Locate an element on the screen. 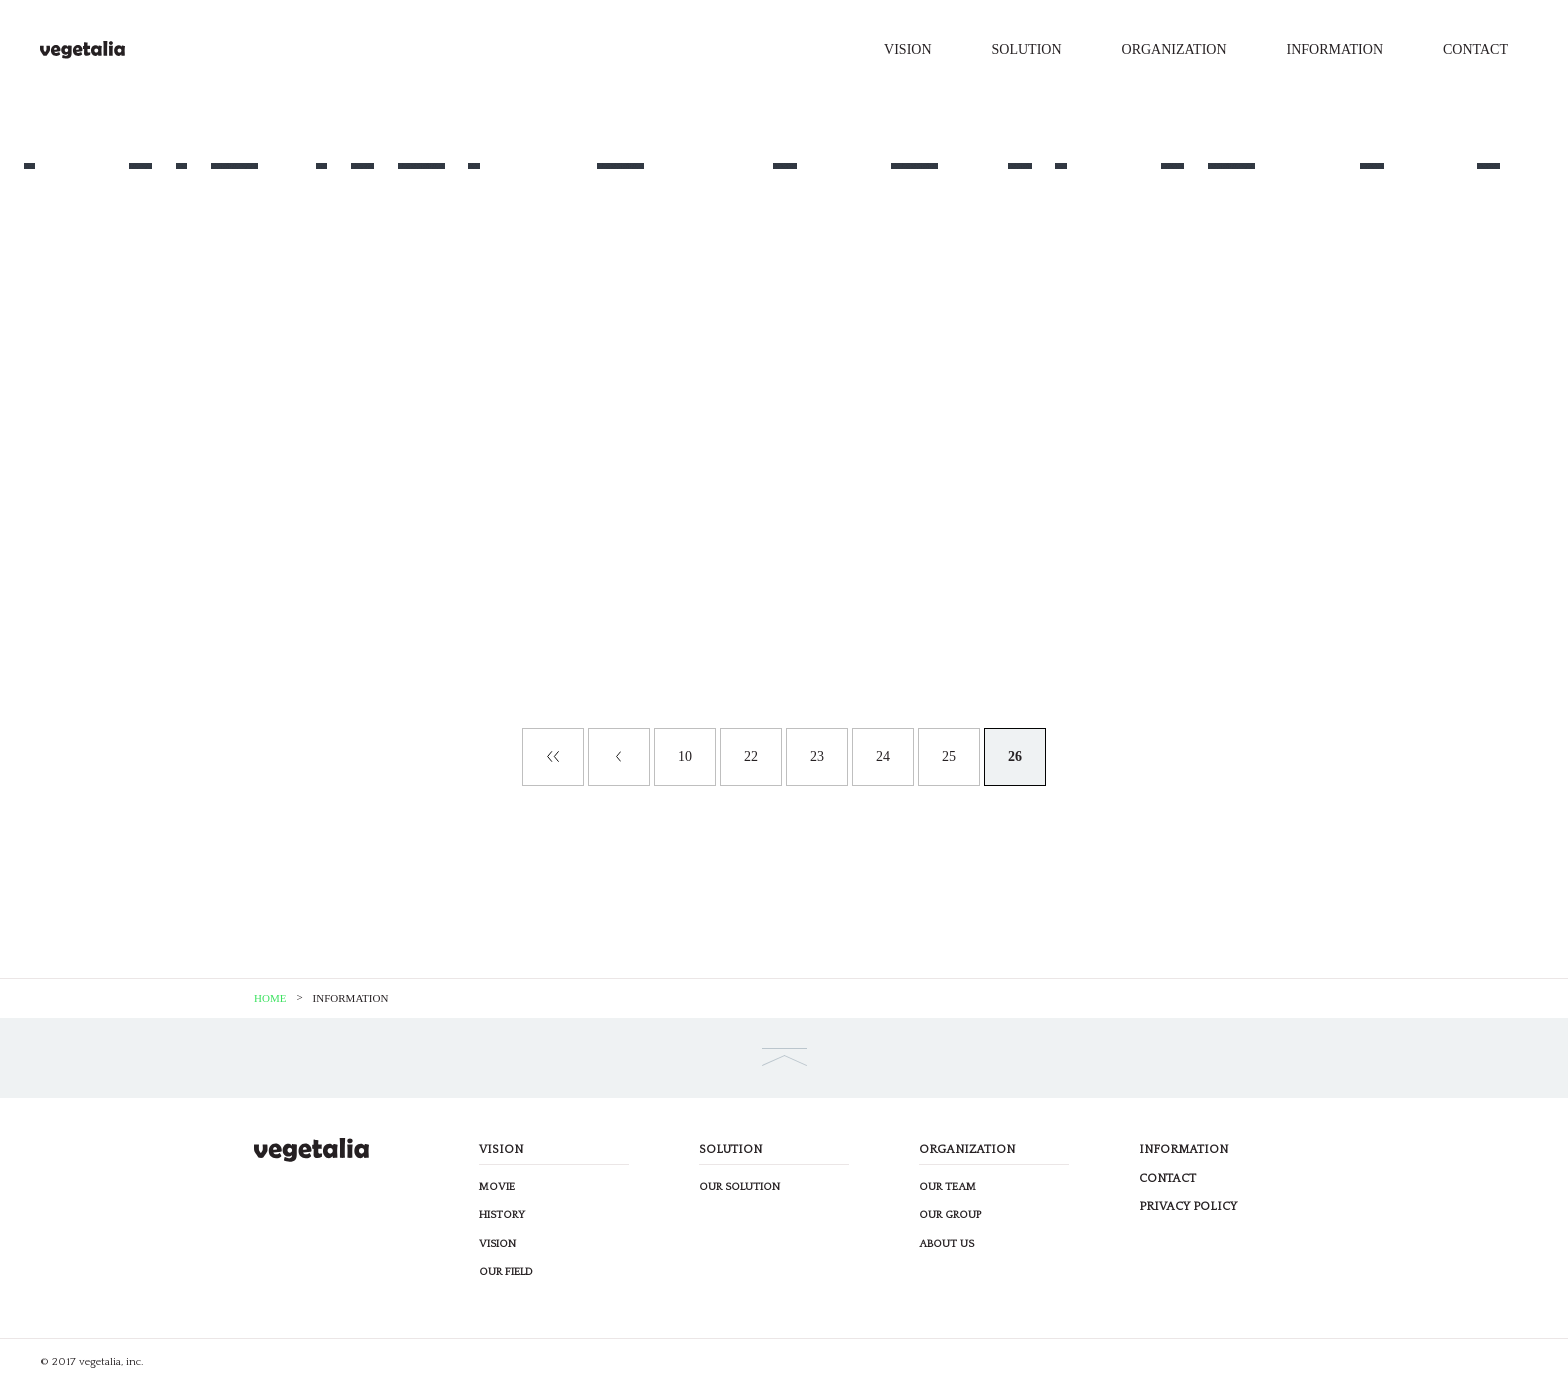  OUR TEAM is located at coordinates (947, 1187).